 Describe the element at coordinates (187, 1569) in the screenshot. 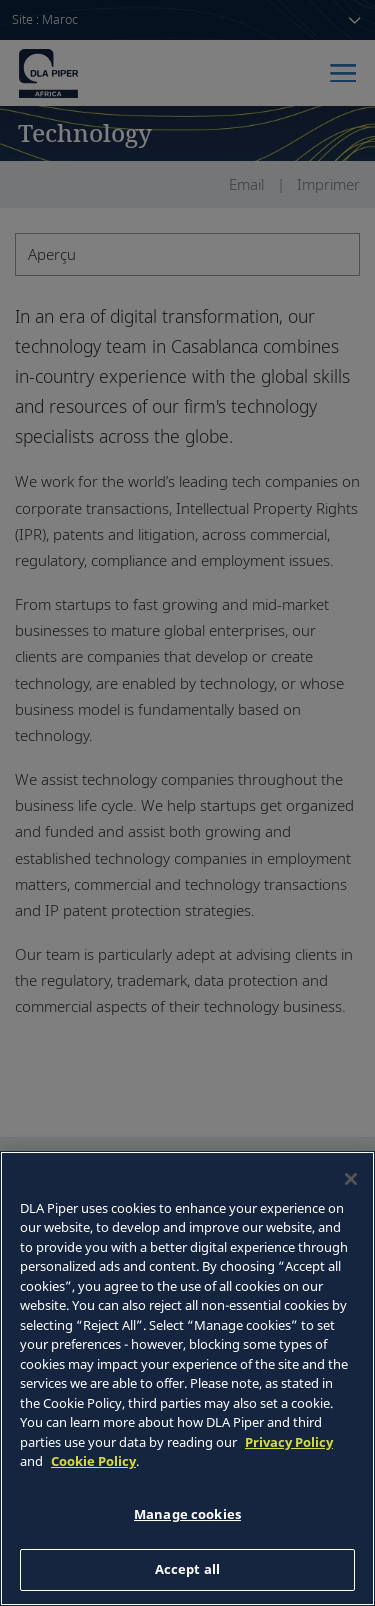

I see `Accept all` at that location.